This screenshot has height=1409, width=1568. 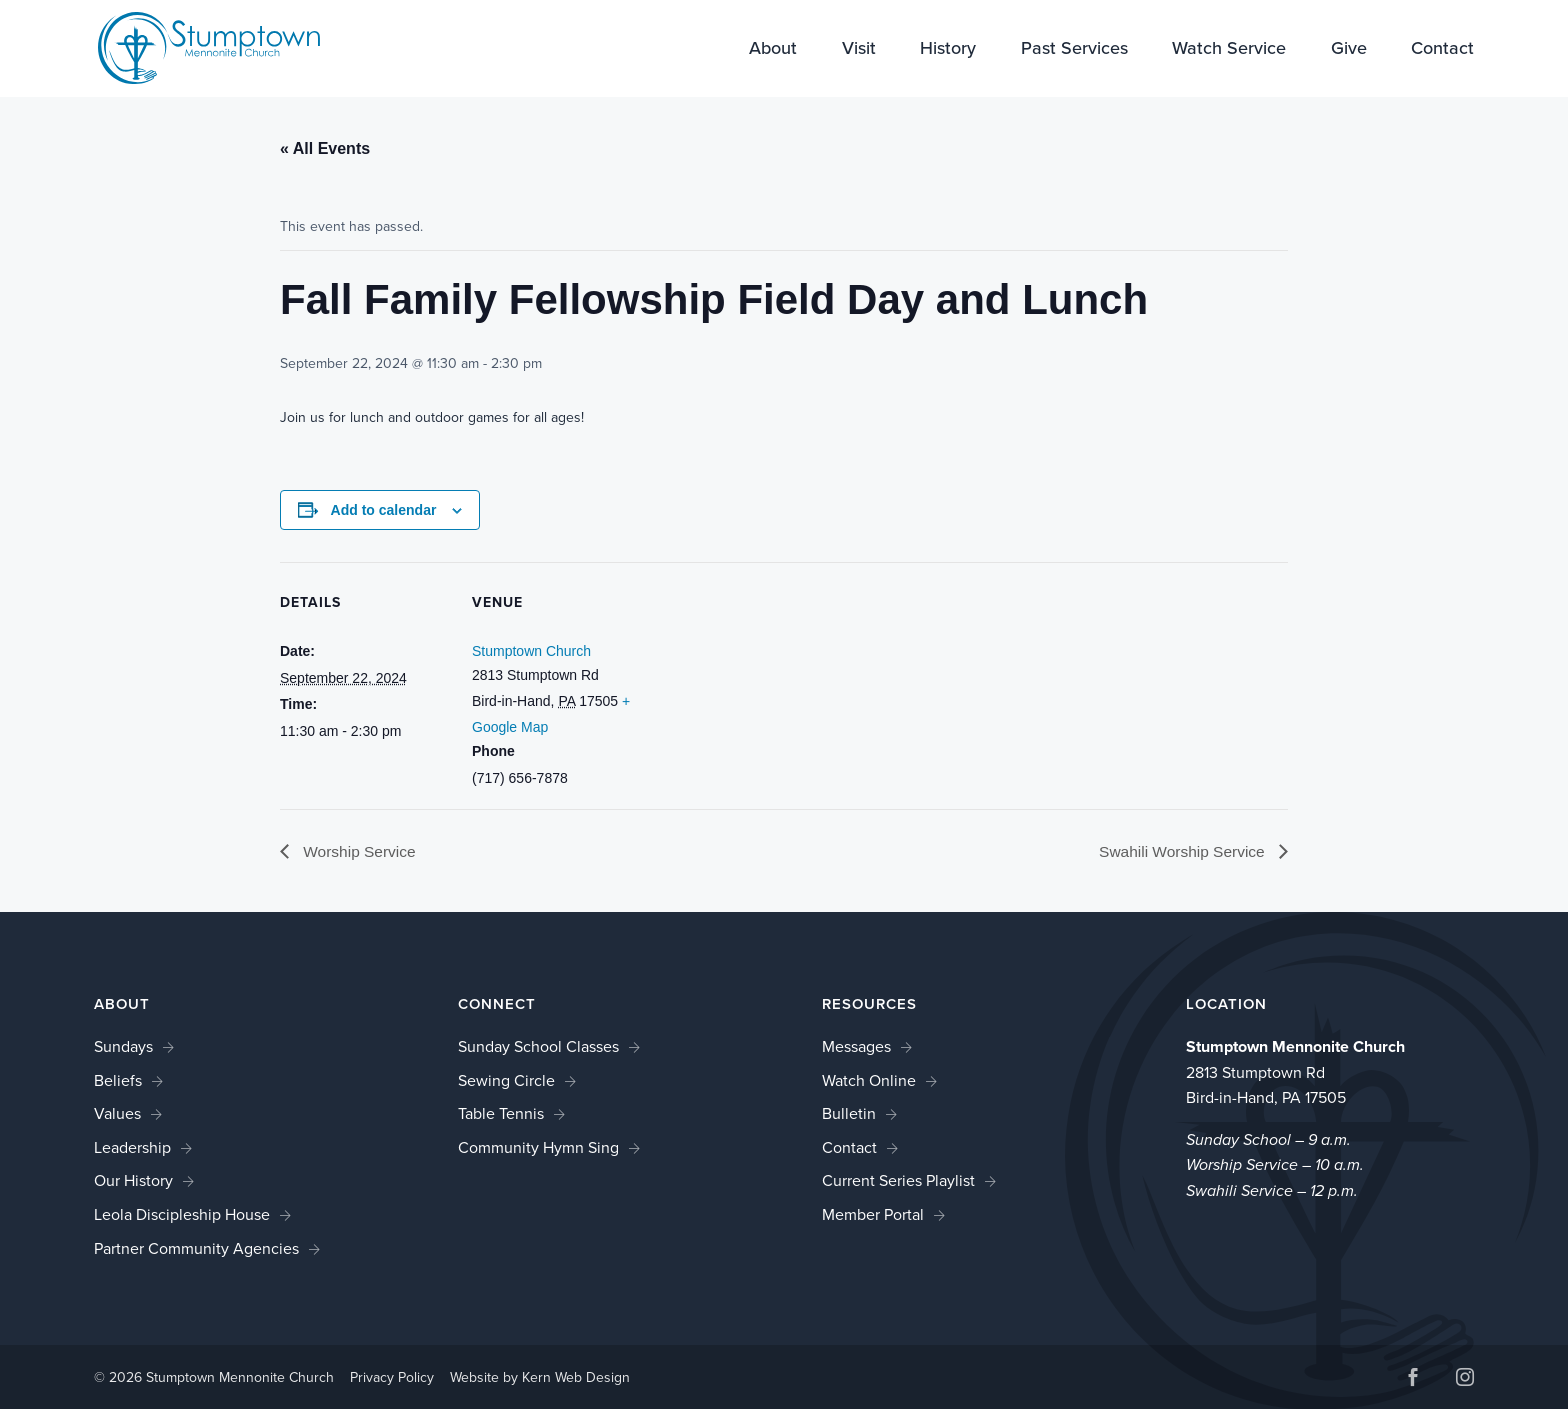 What do you see at coordinates (873, 1214) in the screenshot?
I see `Member Portal [link]` at bounding box center [873, 1214].